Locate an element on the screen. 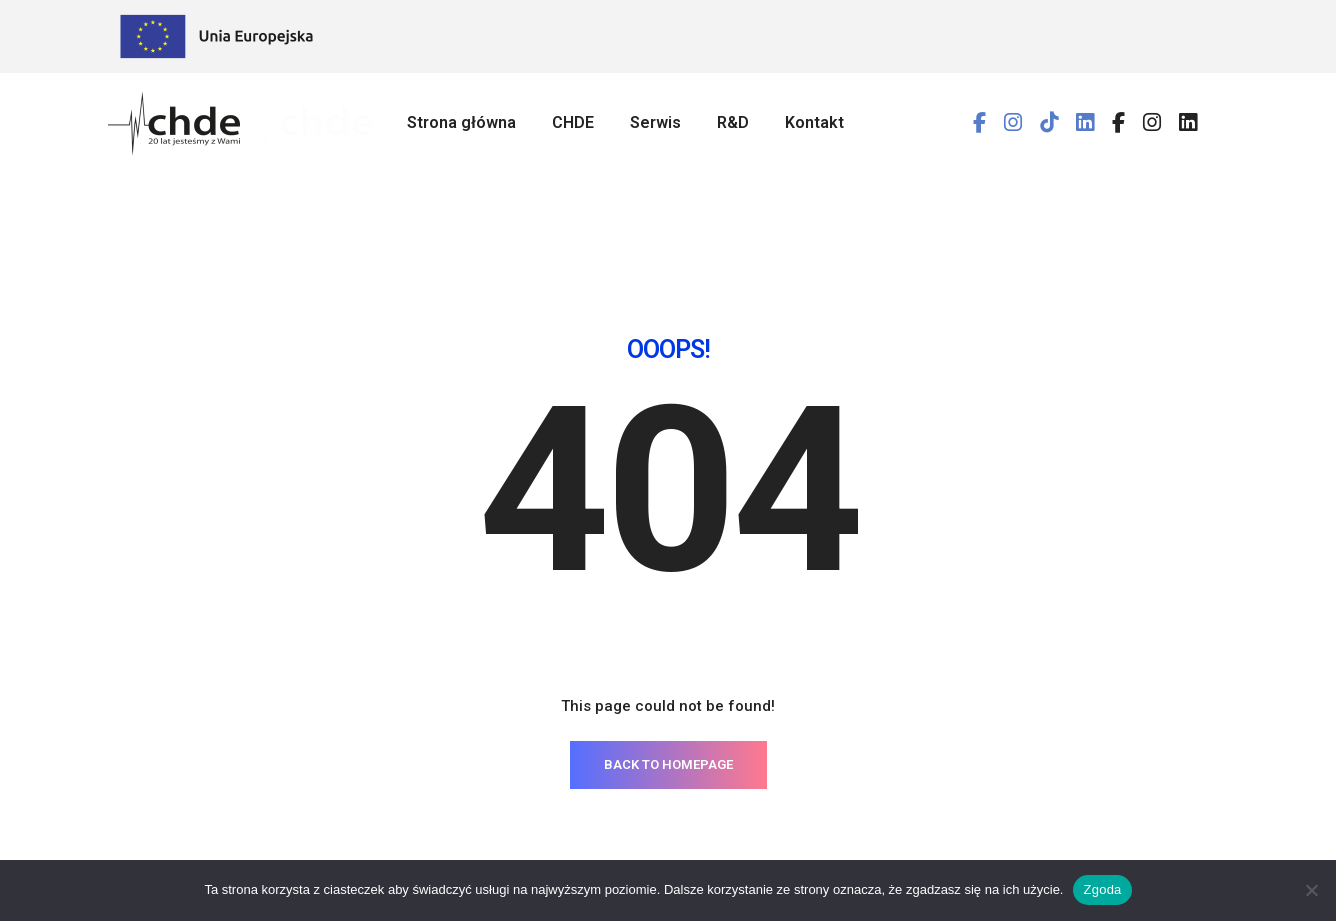 This screenshot has width=1336, height=921. CHDE is located at coordinates (573, 122).